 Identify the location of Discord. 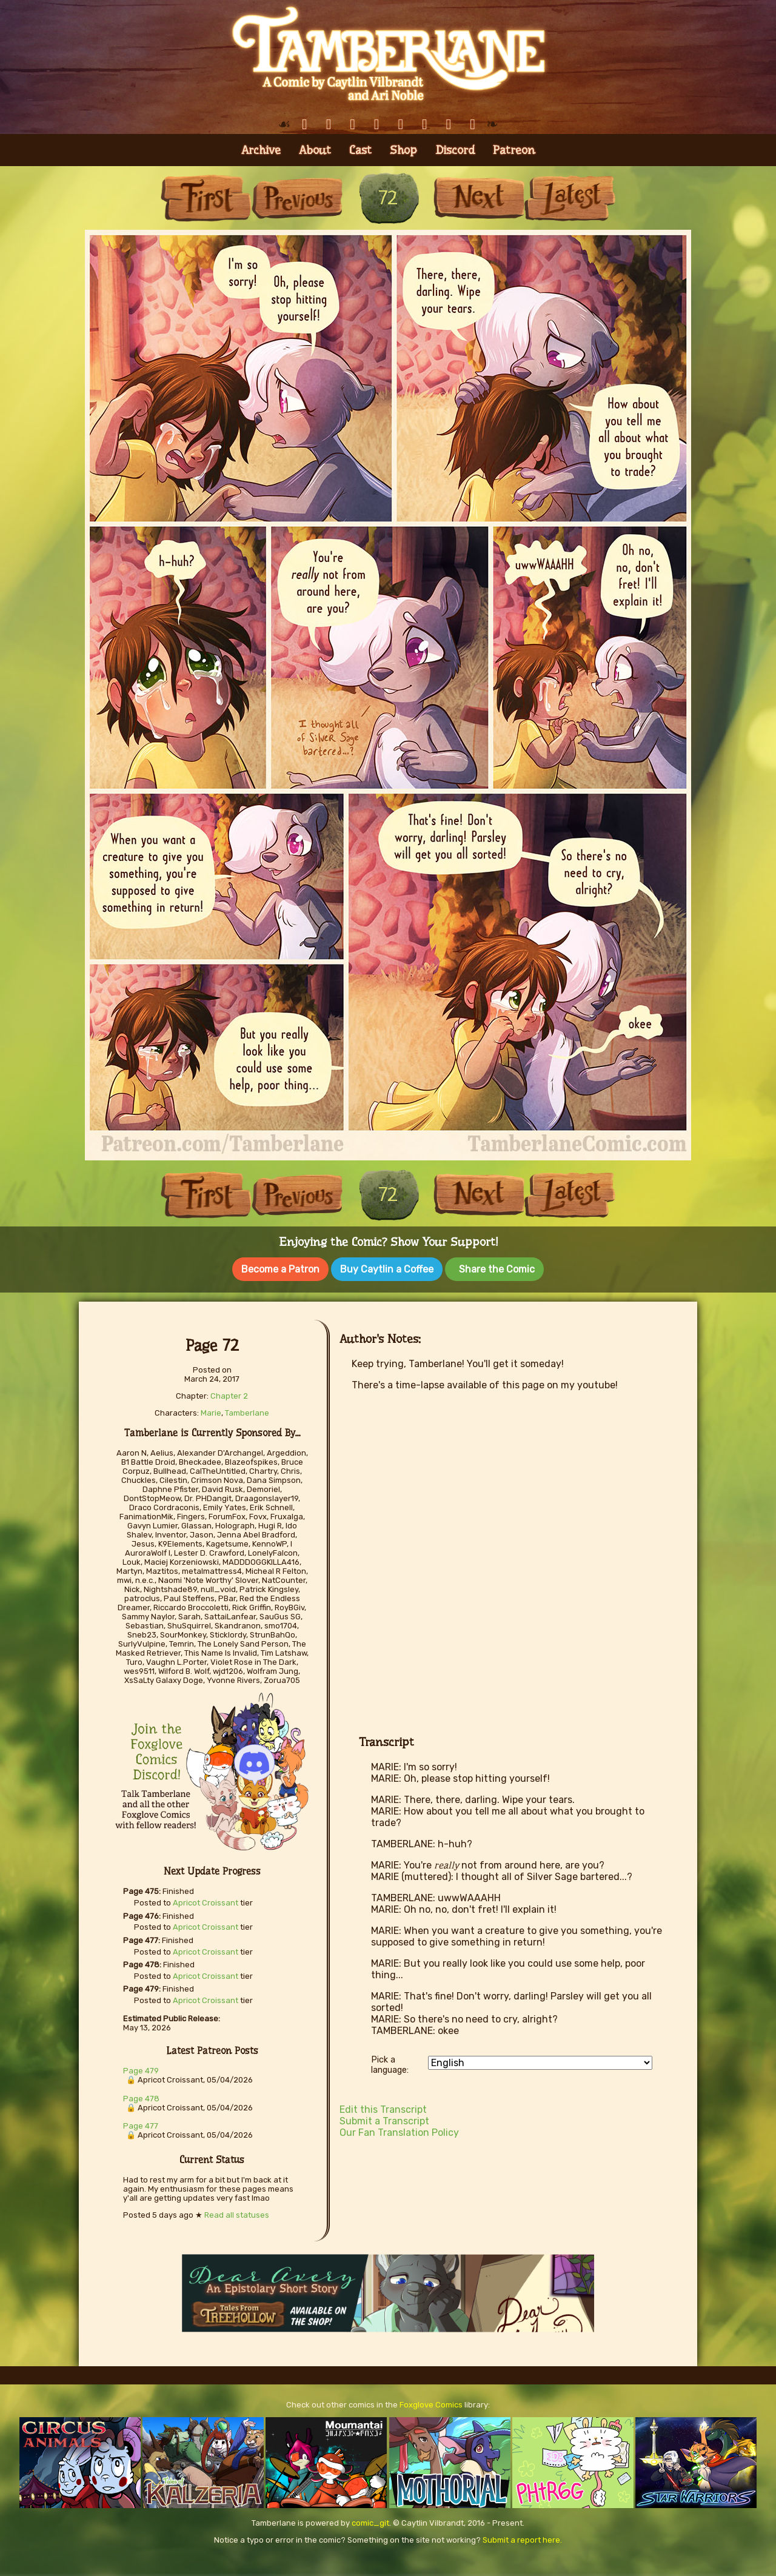
(455, 150).